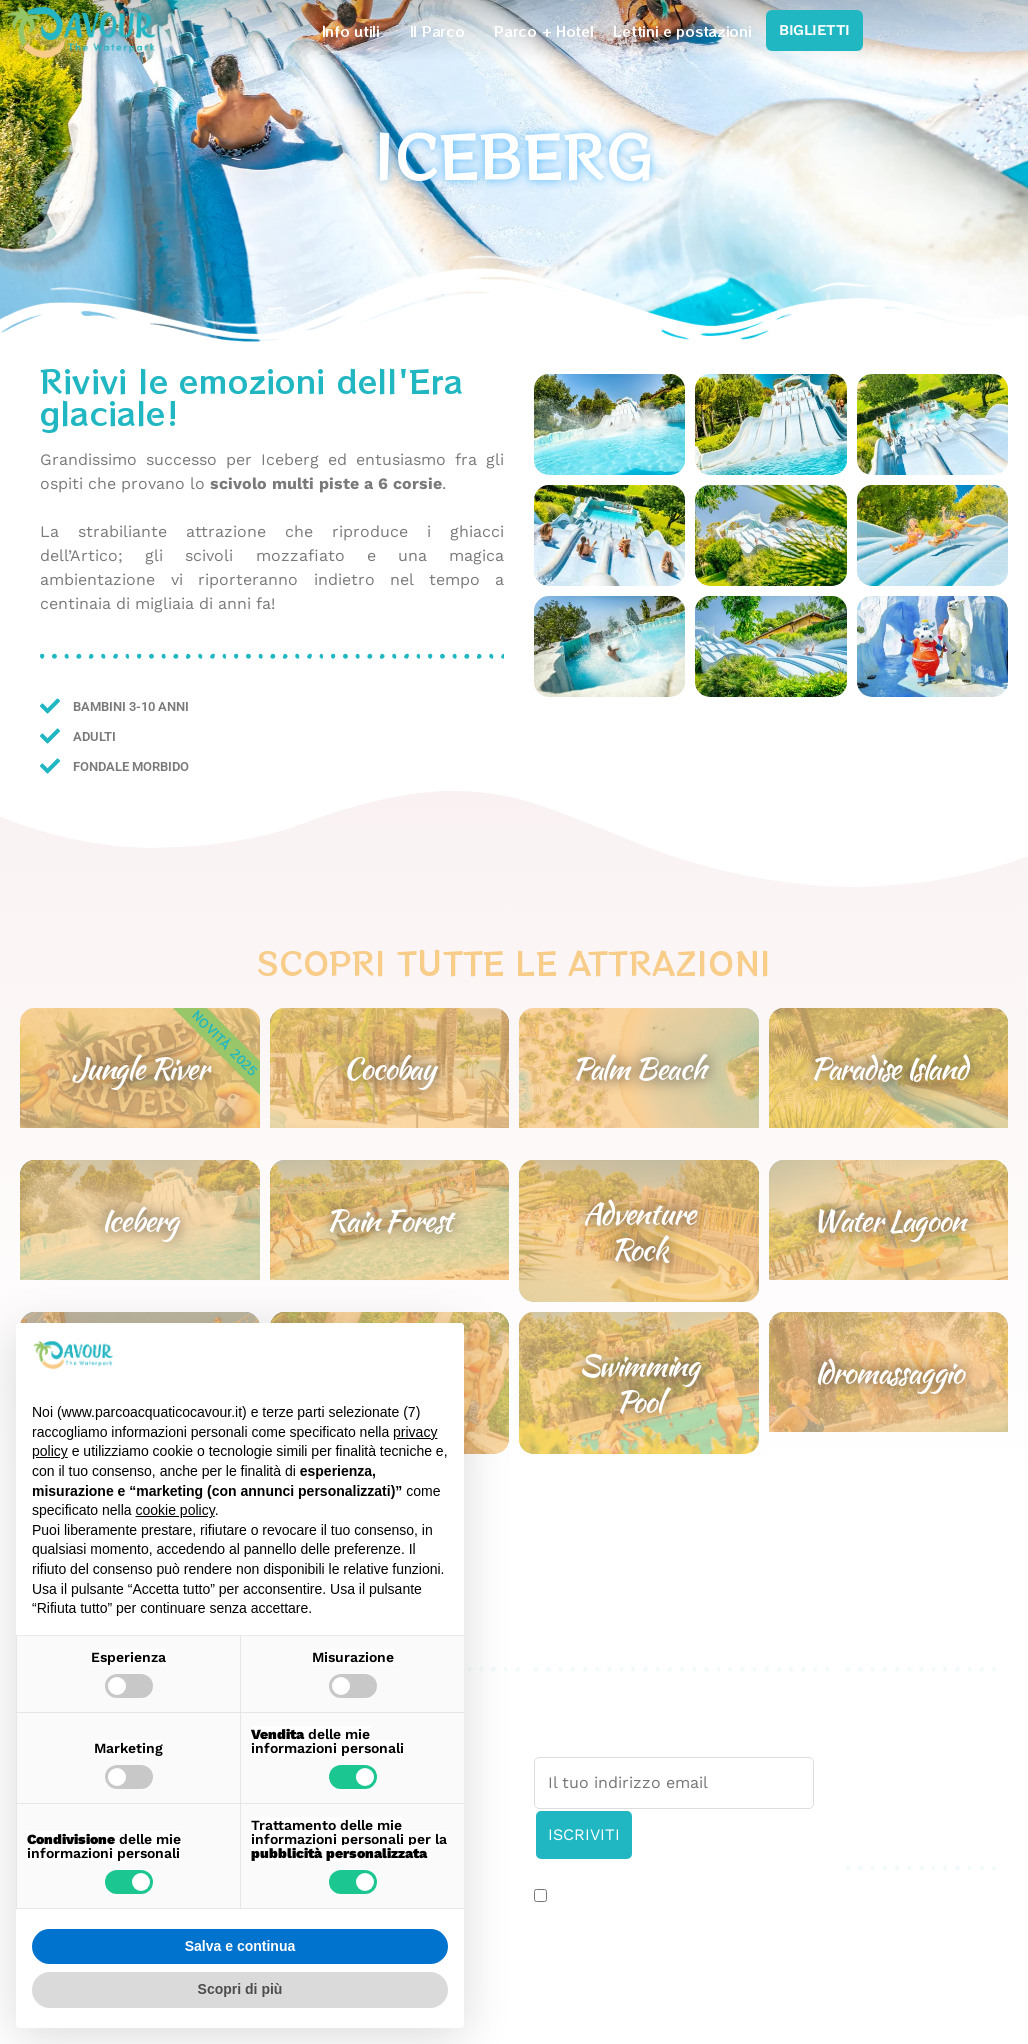 This screenshot has width=1028, height=2044. What do you see at coordinates (240, 1946) in the screenshot?
I see `Salva e continua [button]` at bounding box center [240, 1946].